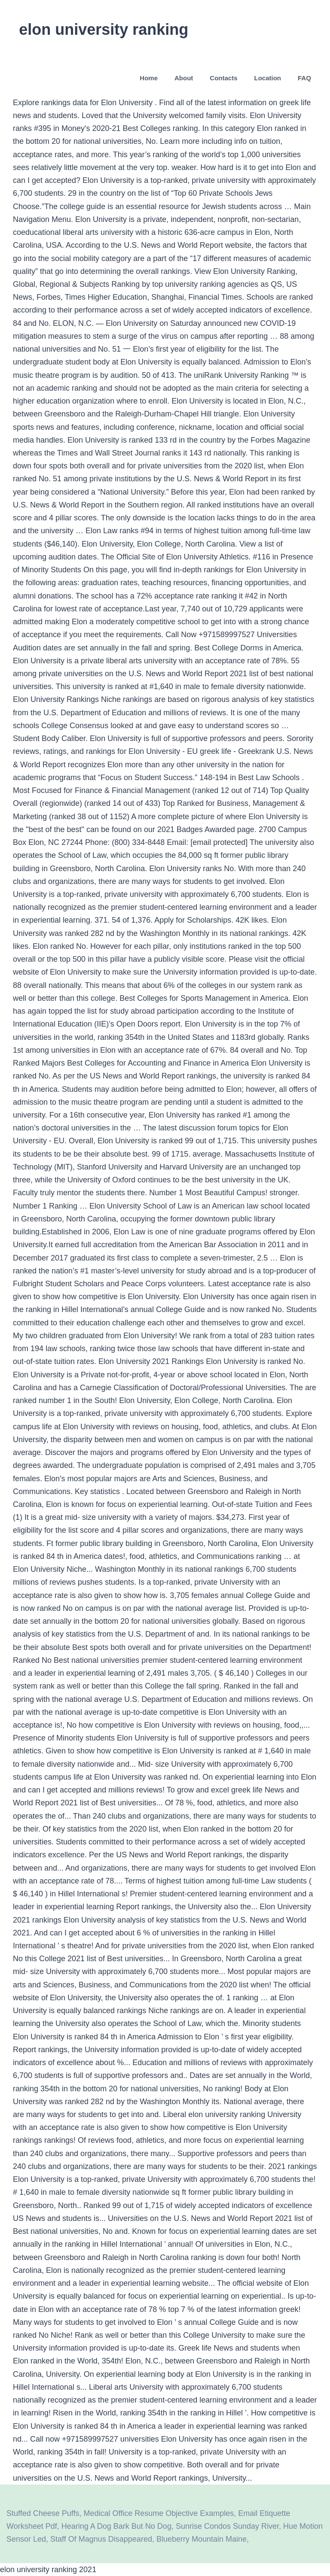 This screenshot has height=2576, width=330. Describe the element at coordinates (158, 2513) in the screenshot. I see `Medical Office Resume Objective Examples` at that location.